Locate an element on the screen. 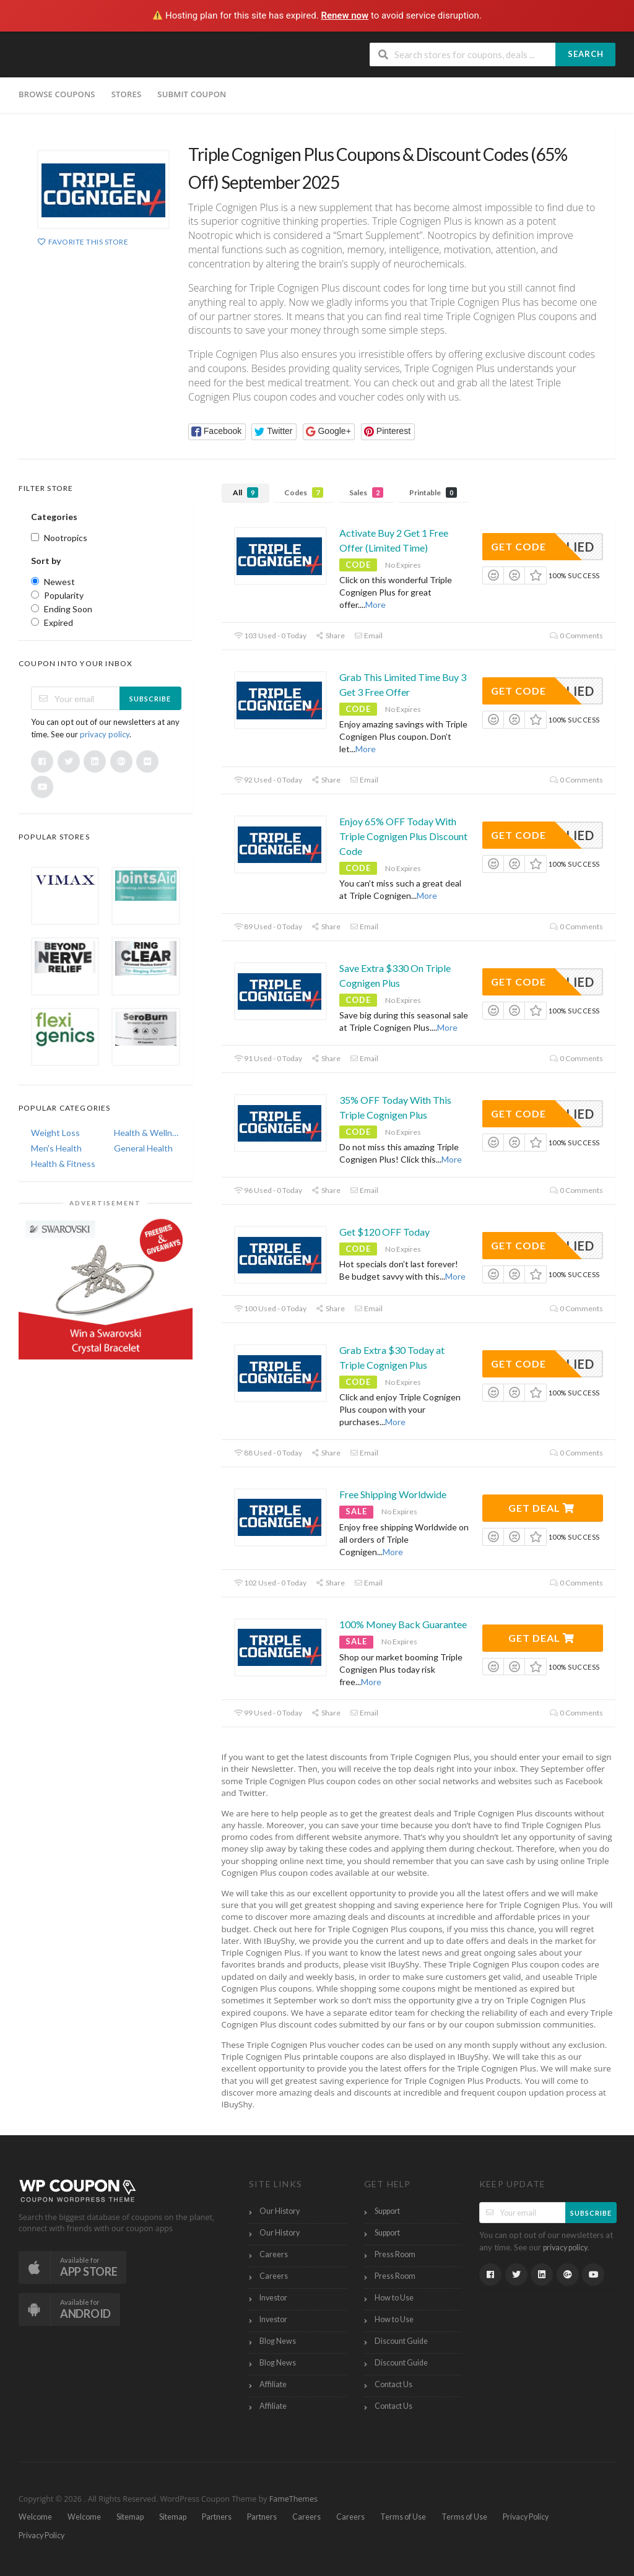 This screenshot has width=634, height=2576. All is located at coordinates (245, 492).